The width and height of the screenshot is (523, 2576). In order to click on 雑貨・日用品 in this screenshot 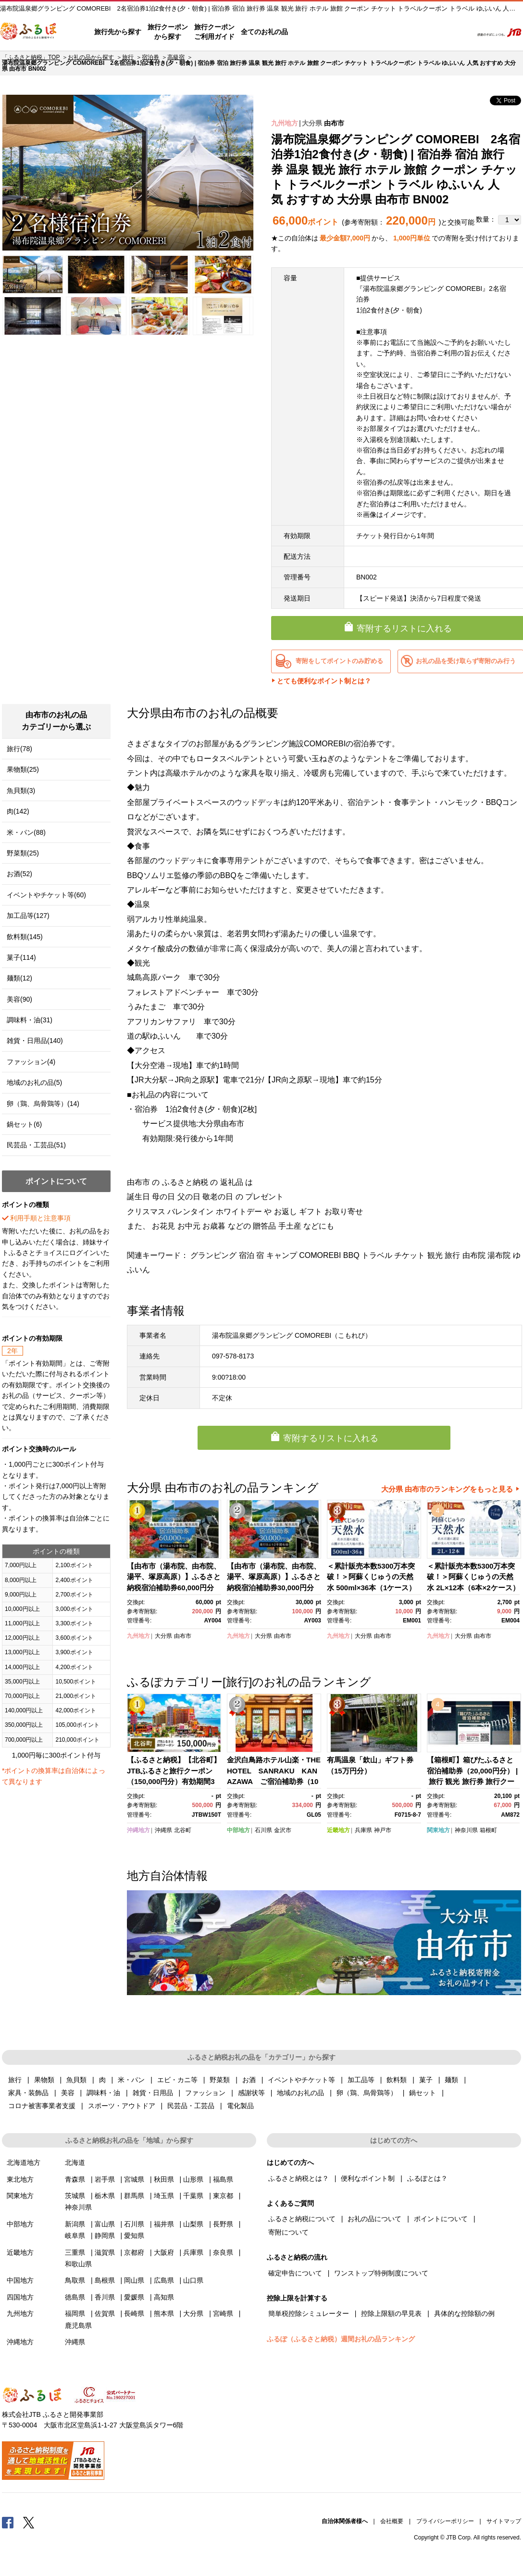, I will do `click(153, 2093)`.